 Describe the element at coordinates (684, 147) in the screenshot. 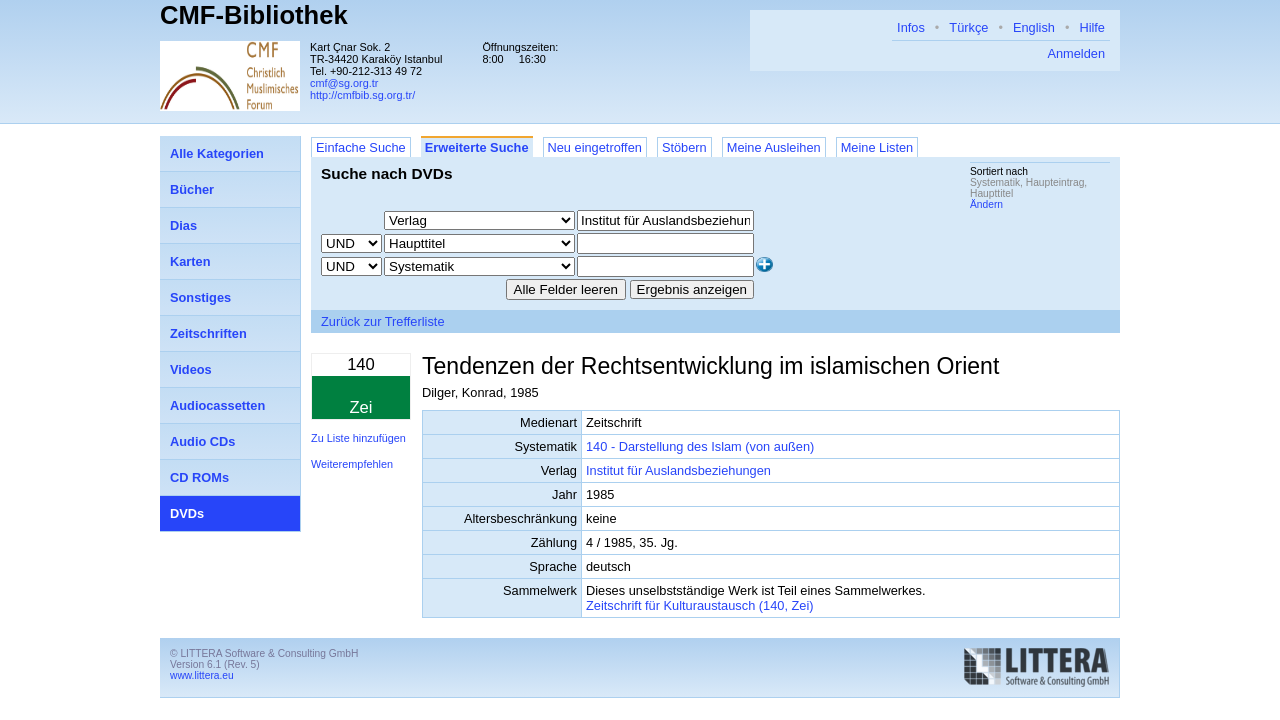

I see `Stöbern` at that location.